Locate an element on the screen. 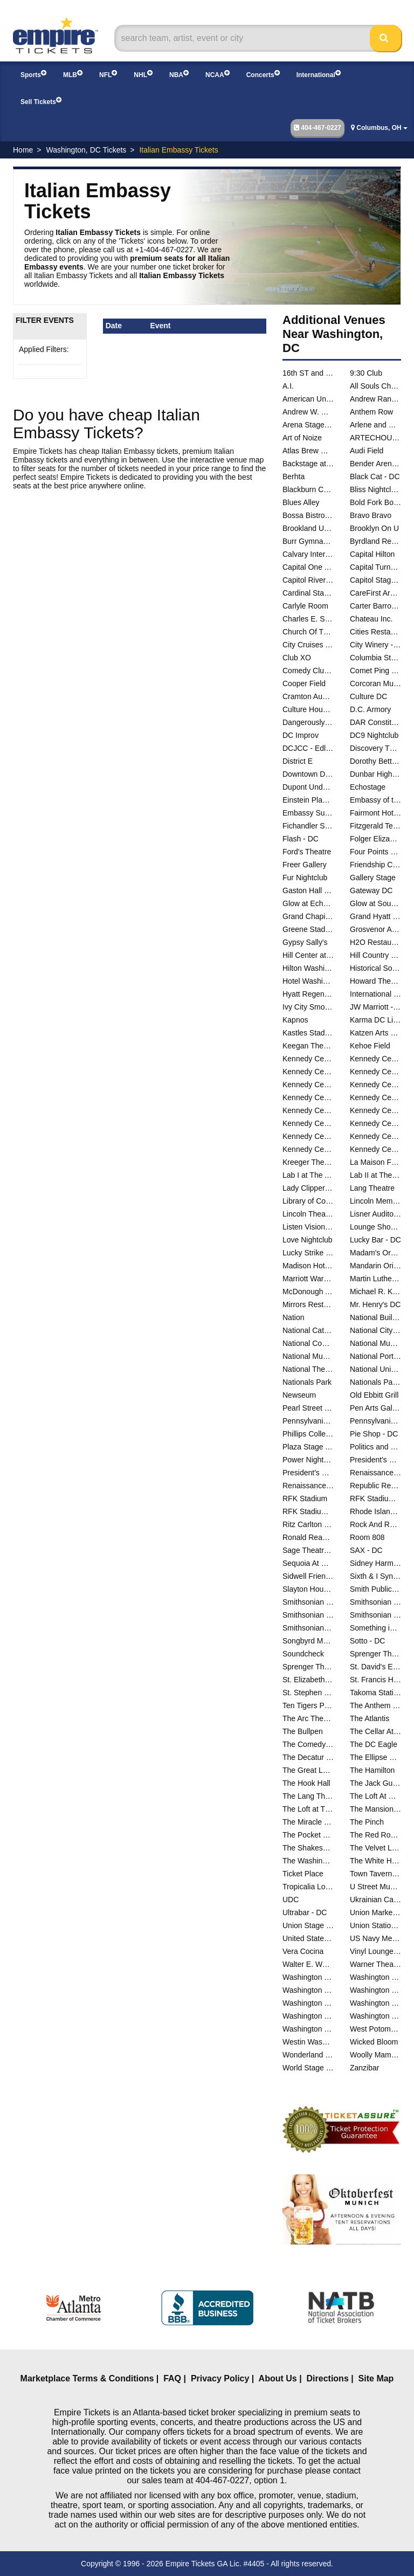 This screenshot has height=2576, width=414. Kreeger Theatre at the Mead Center for American Theater is located at coordinates (308, 1162).